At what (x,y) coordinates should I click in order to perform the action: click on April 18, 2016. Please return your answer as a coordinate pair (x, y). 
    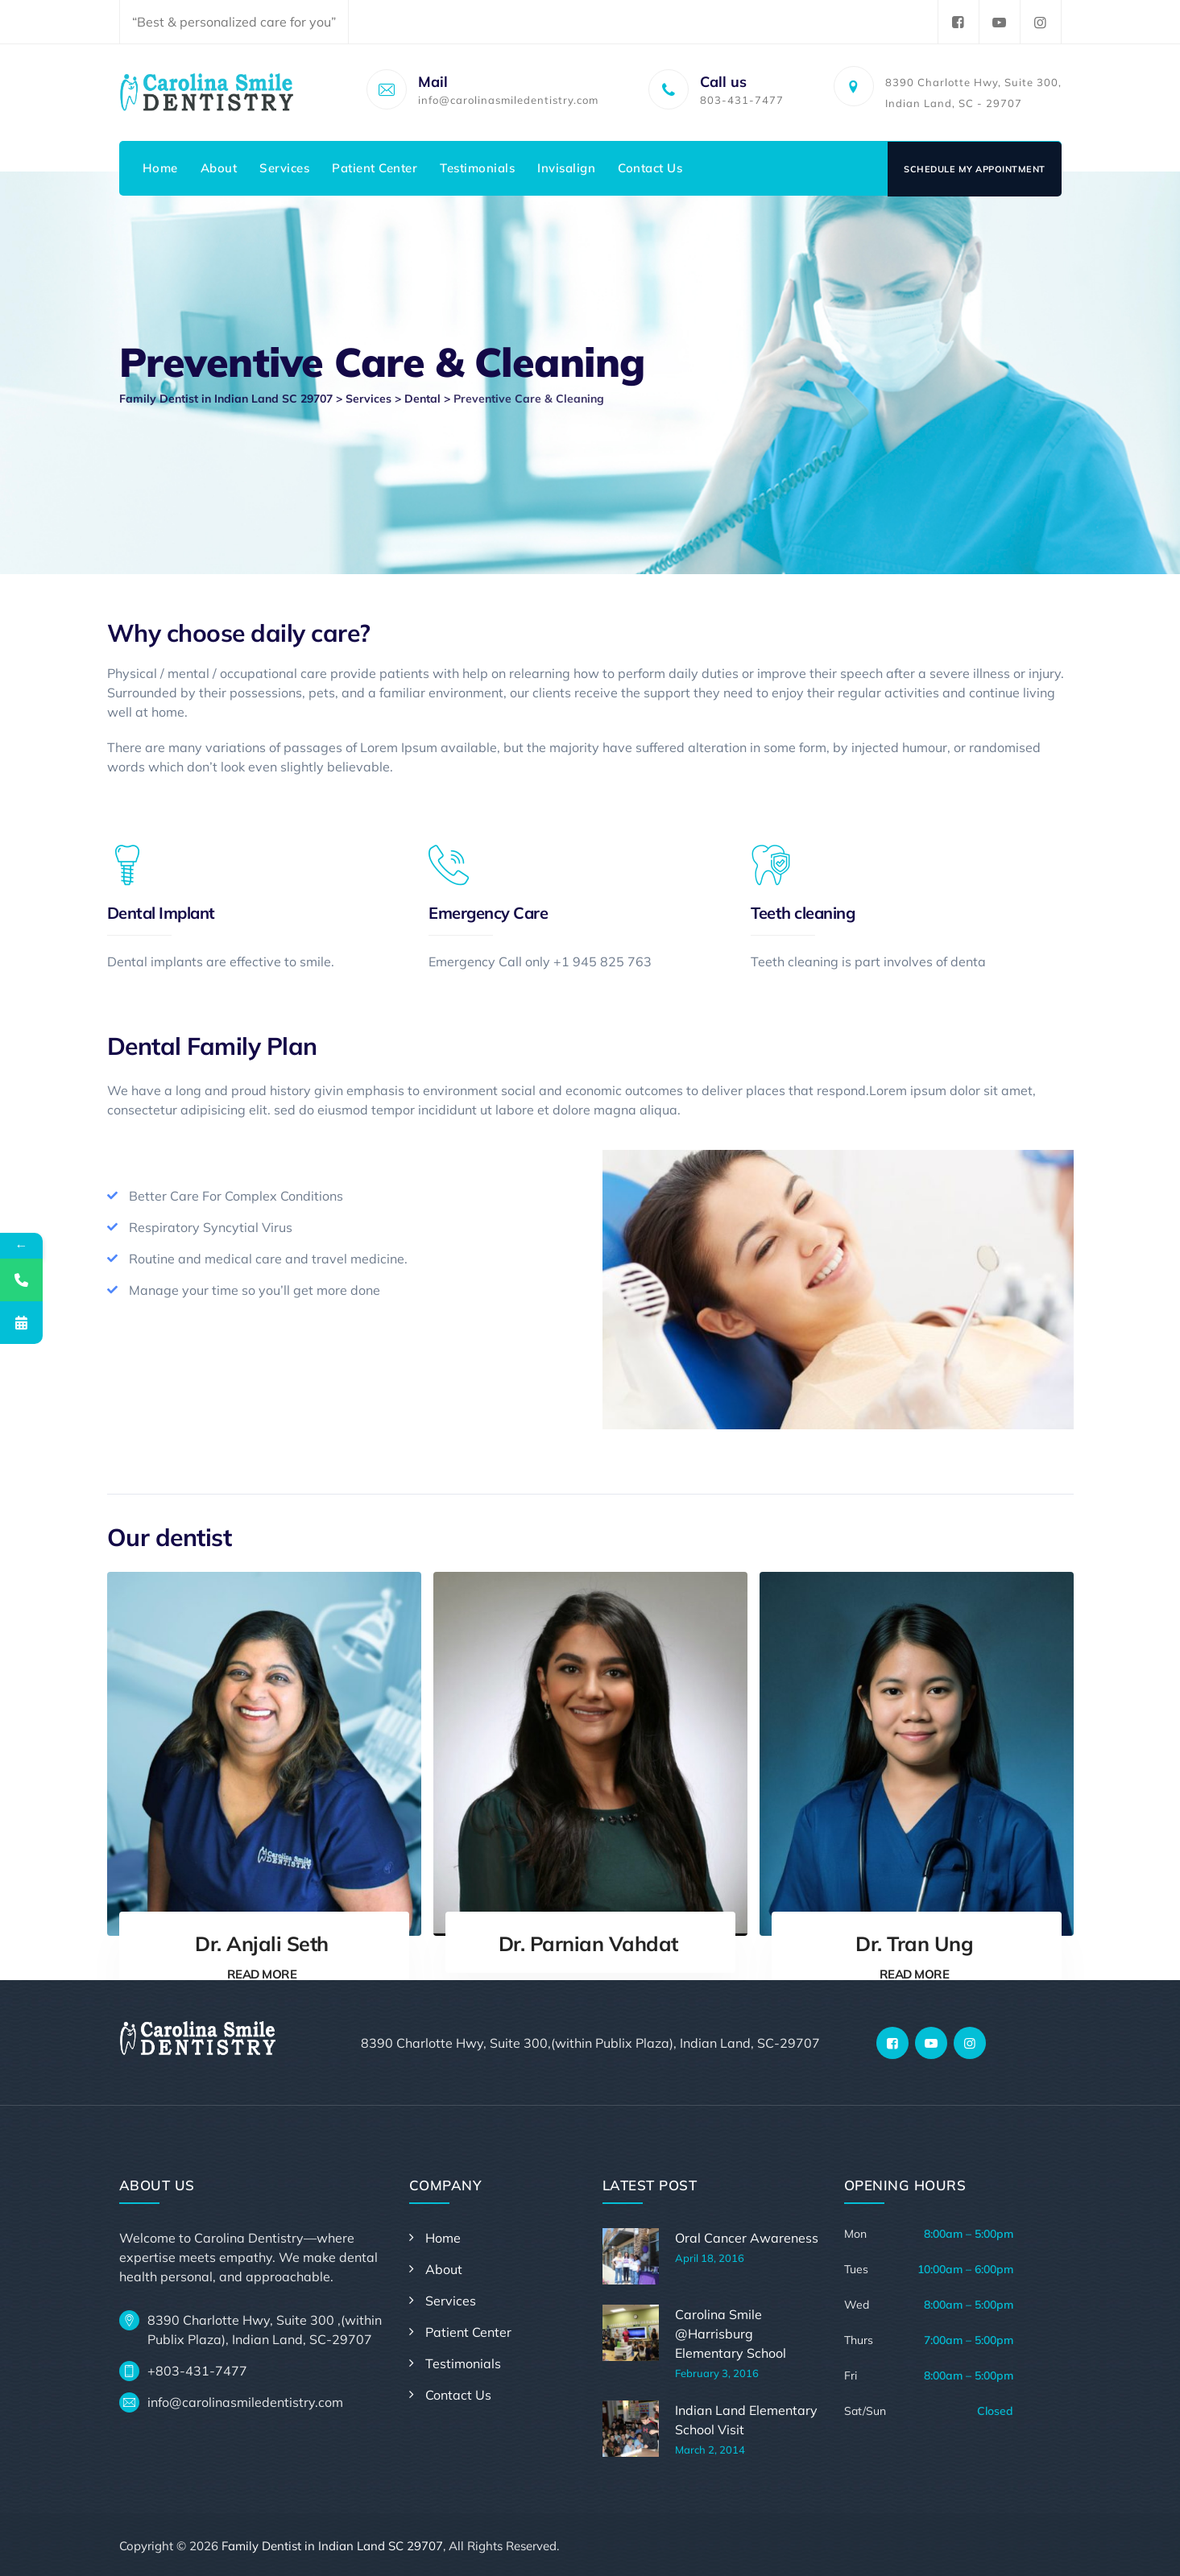
    Looking at the image, I should click on (709, 2257).